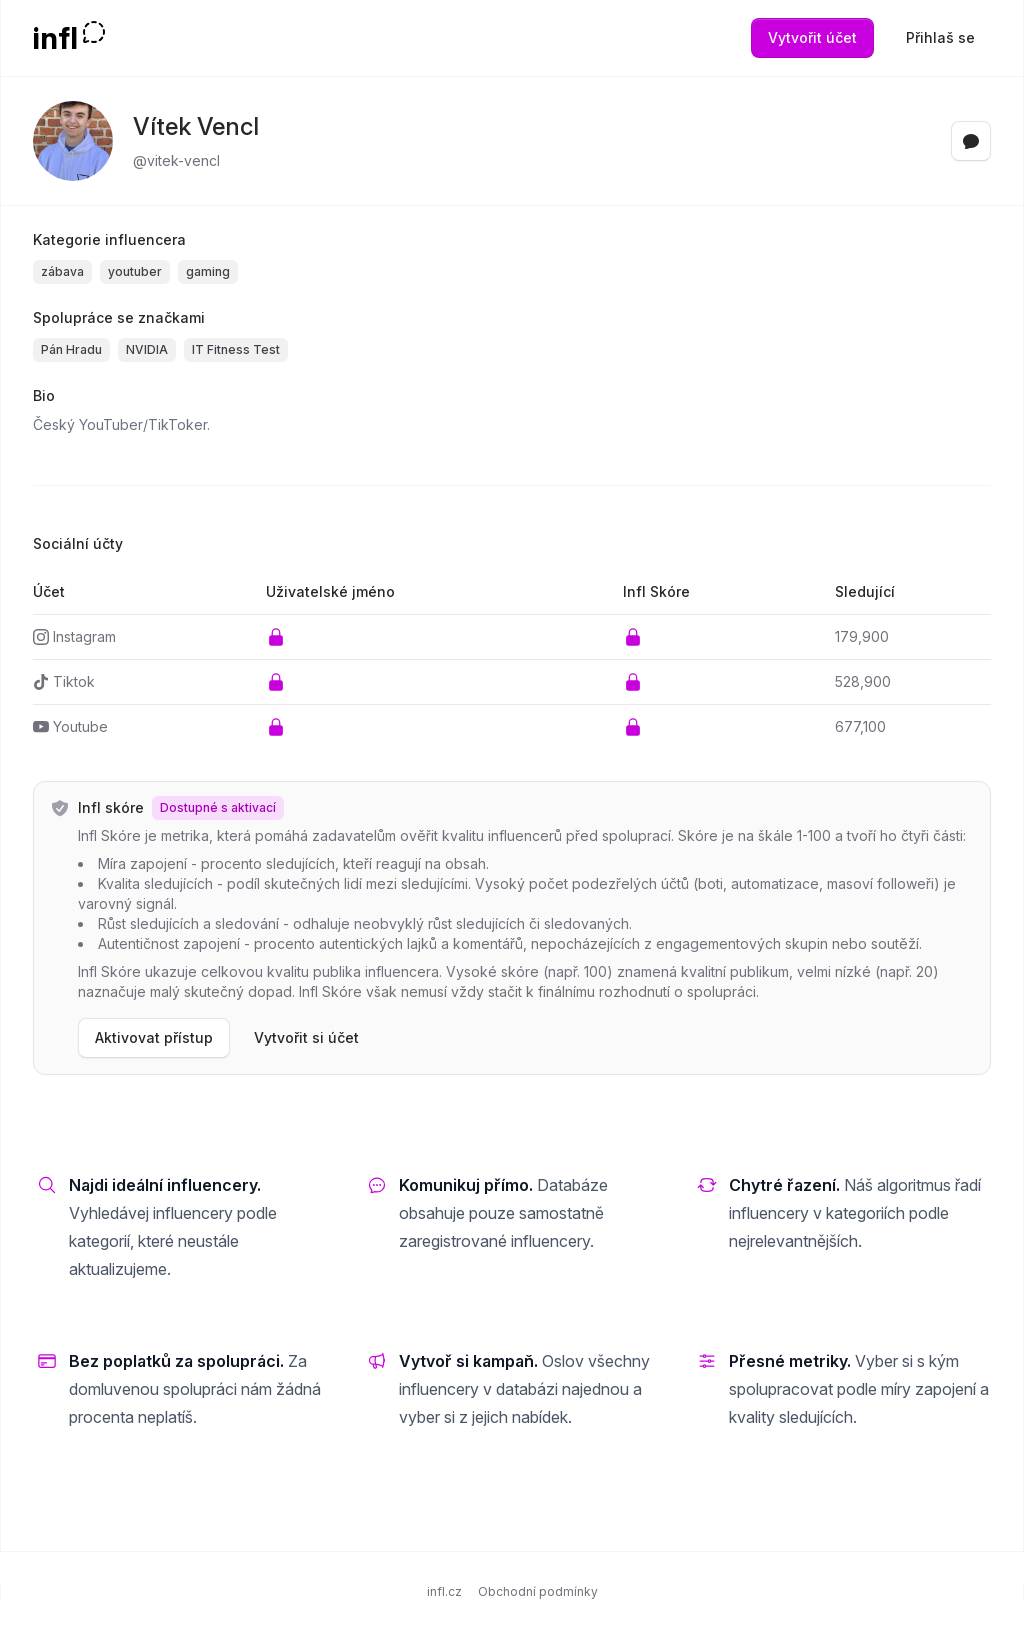 The width and height of the screenshot is (1024, 1632). Describe the element at coordinates (940, 37) in the screenshot. I see `Přihlaš se` at that location.